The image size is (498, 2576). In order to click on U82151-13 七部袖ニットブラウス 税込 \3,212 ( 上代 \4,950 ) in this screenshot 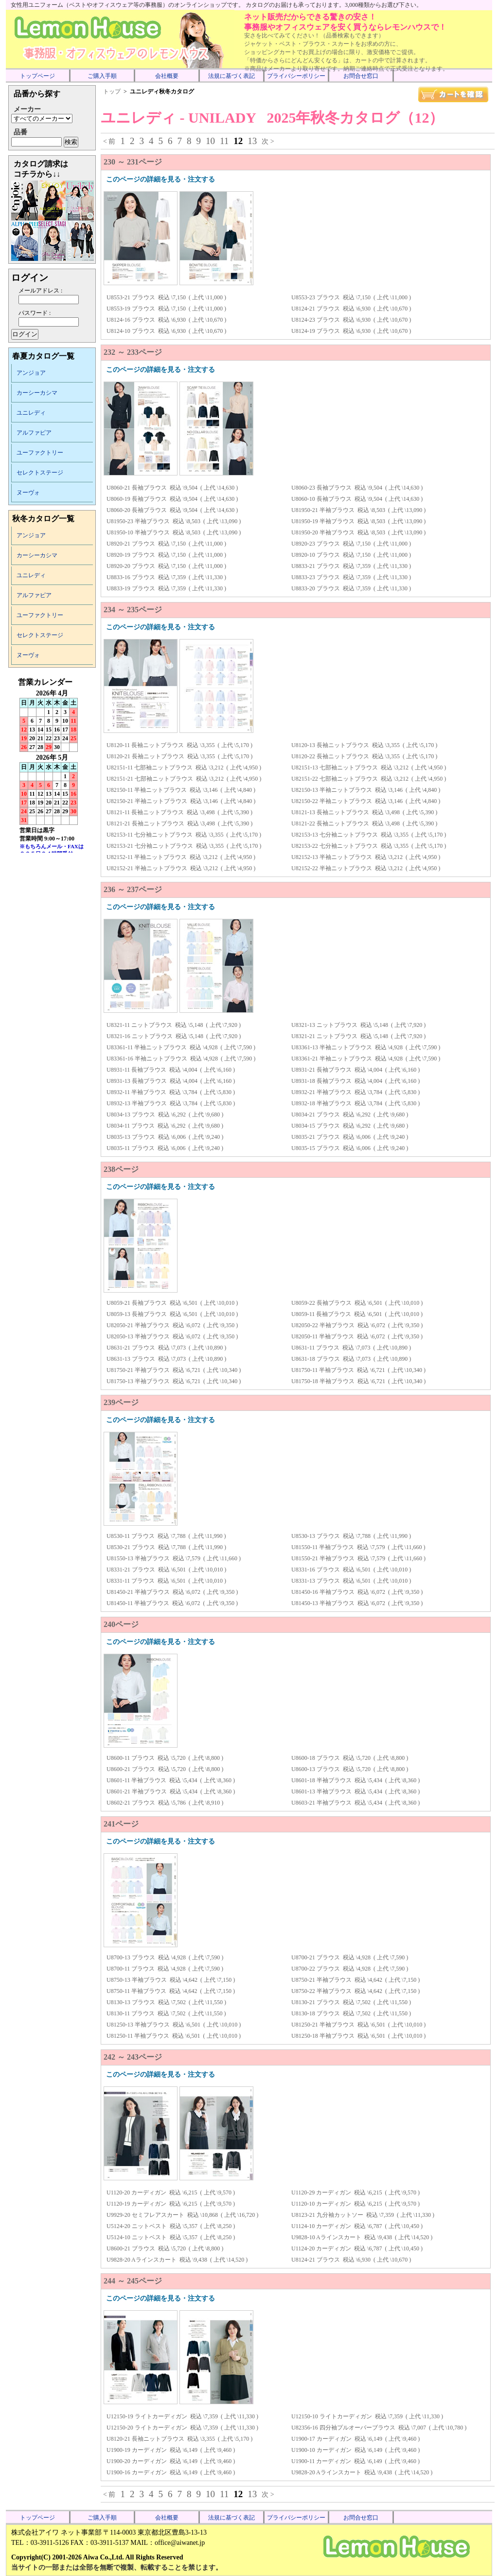, I will do `click(368, 767)`.